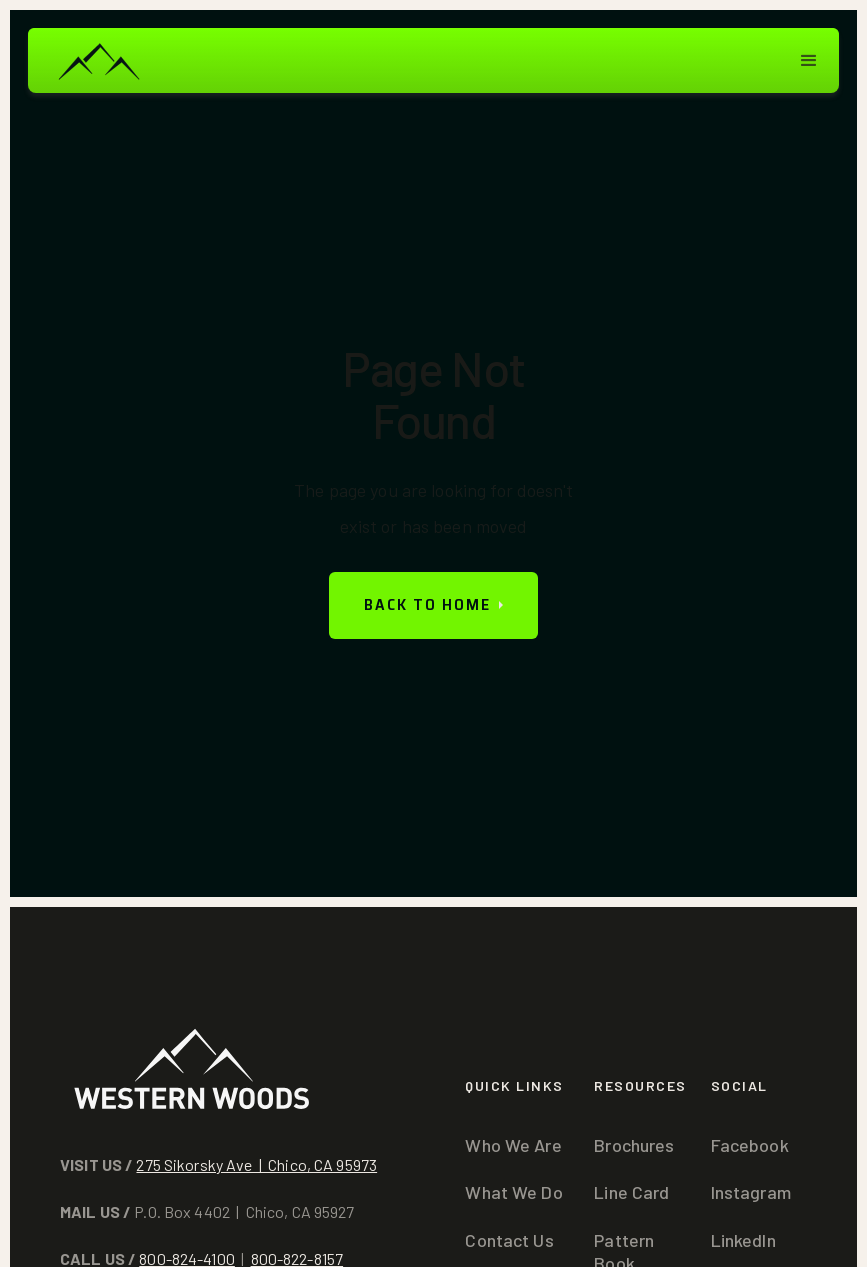  Describe the element at coordinates (513, 1192) in the screenshot. I see `What We Do` at that location.